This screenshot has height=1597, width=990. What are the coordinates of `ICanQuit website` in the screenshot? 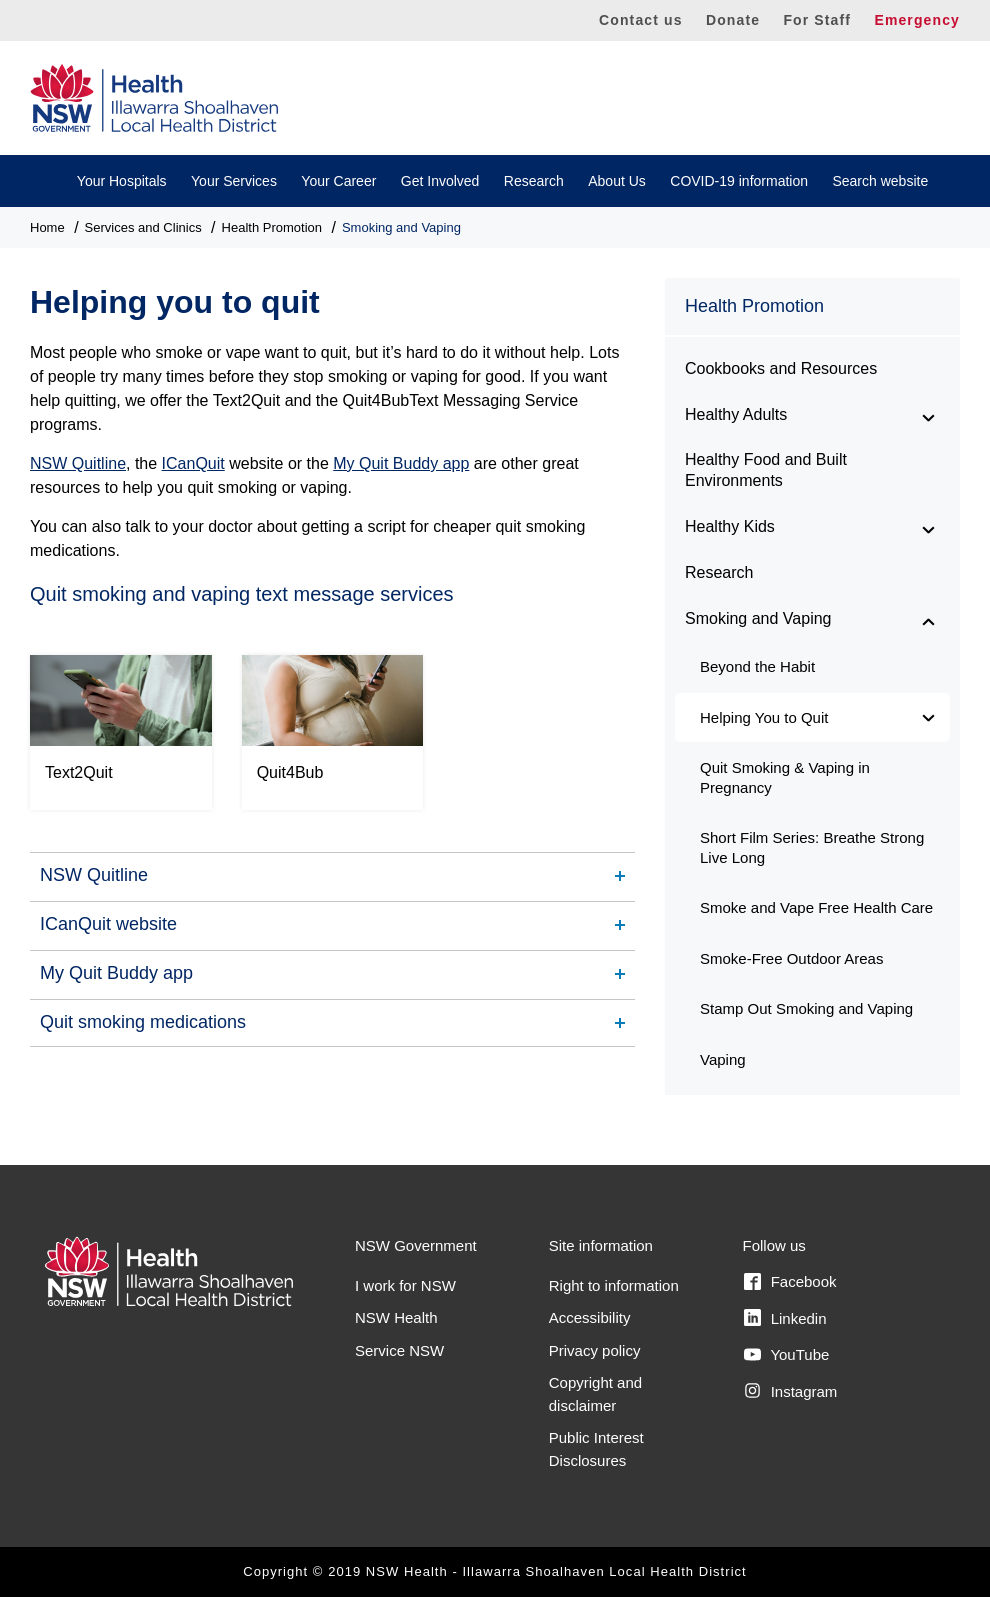 It's located at (108, 924).